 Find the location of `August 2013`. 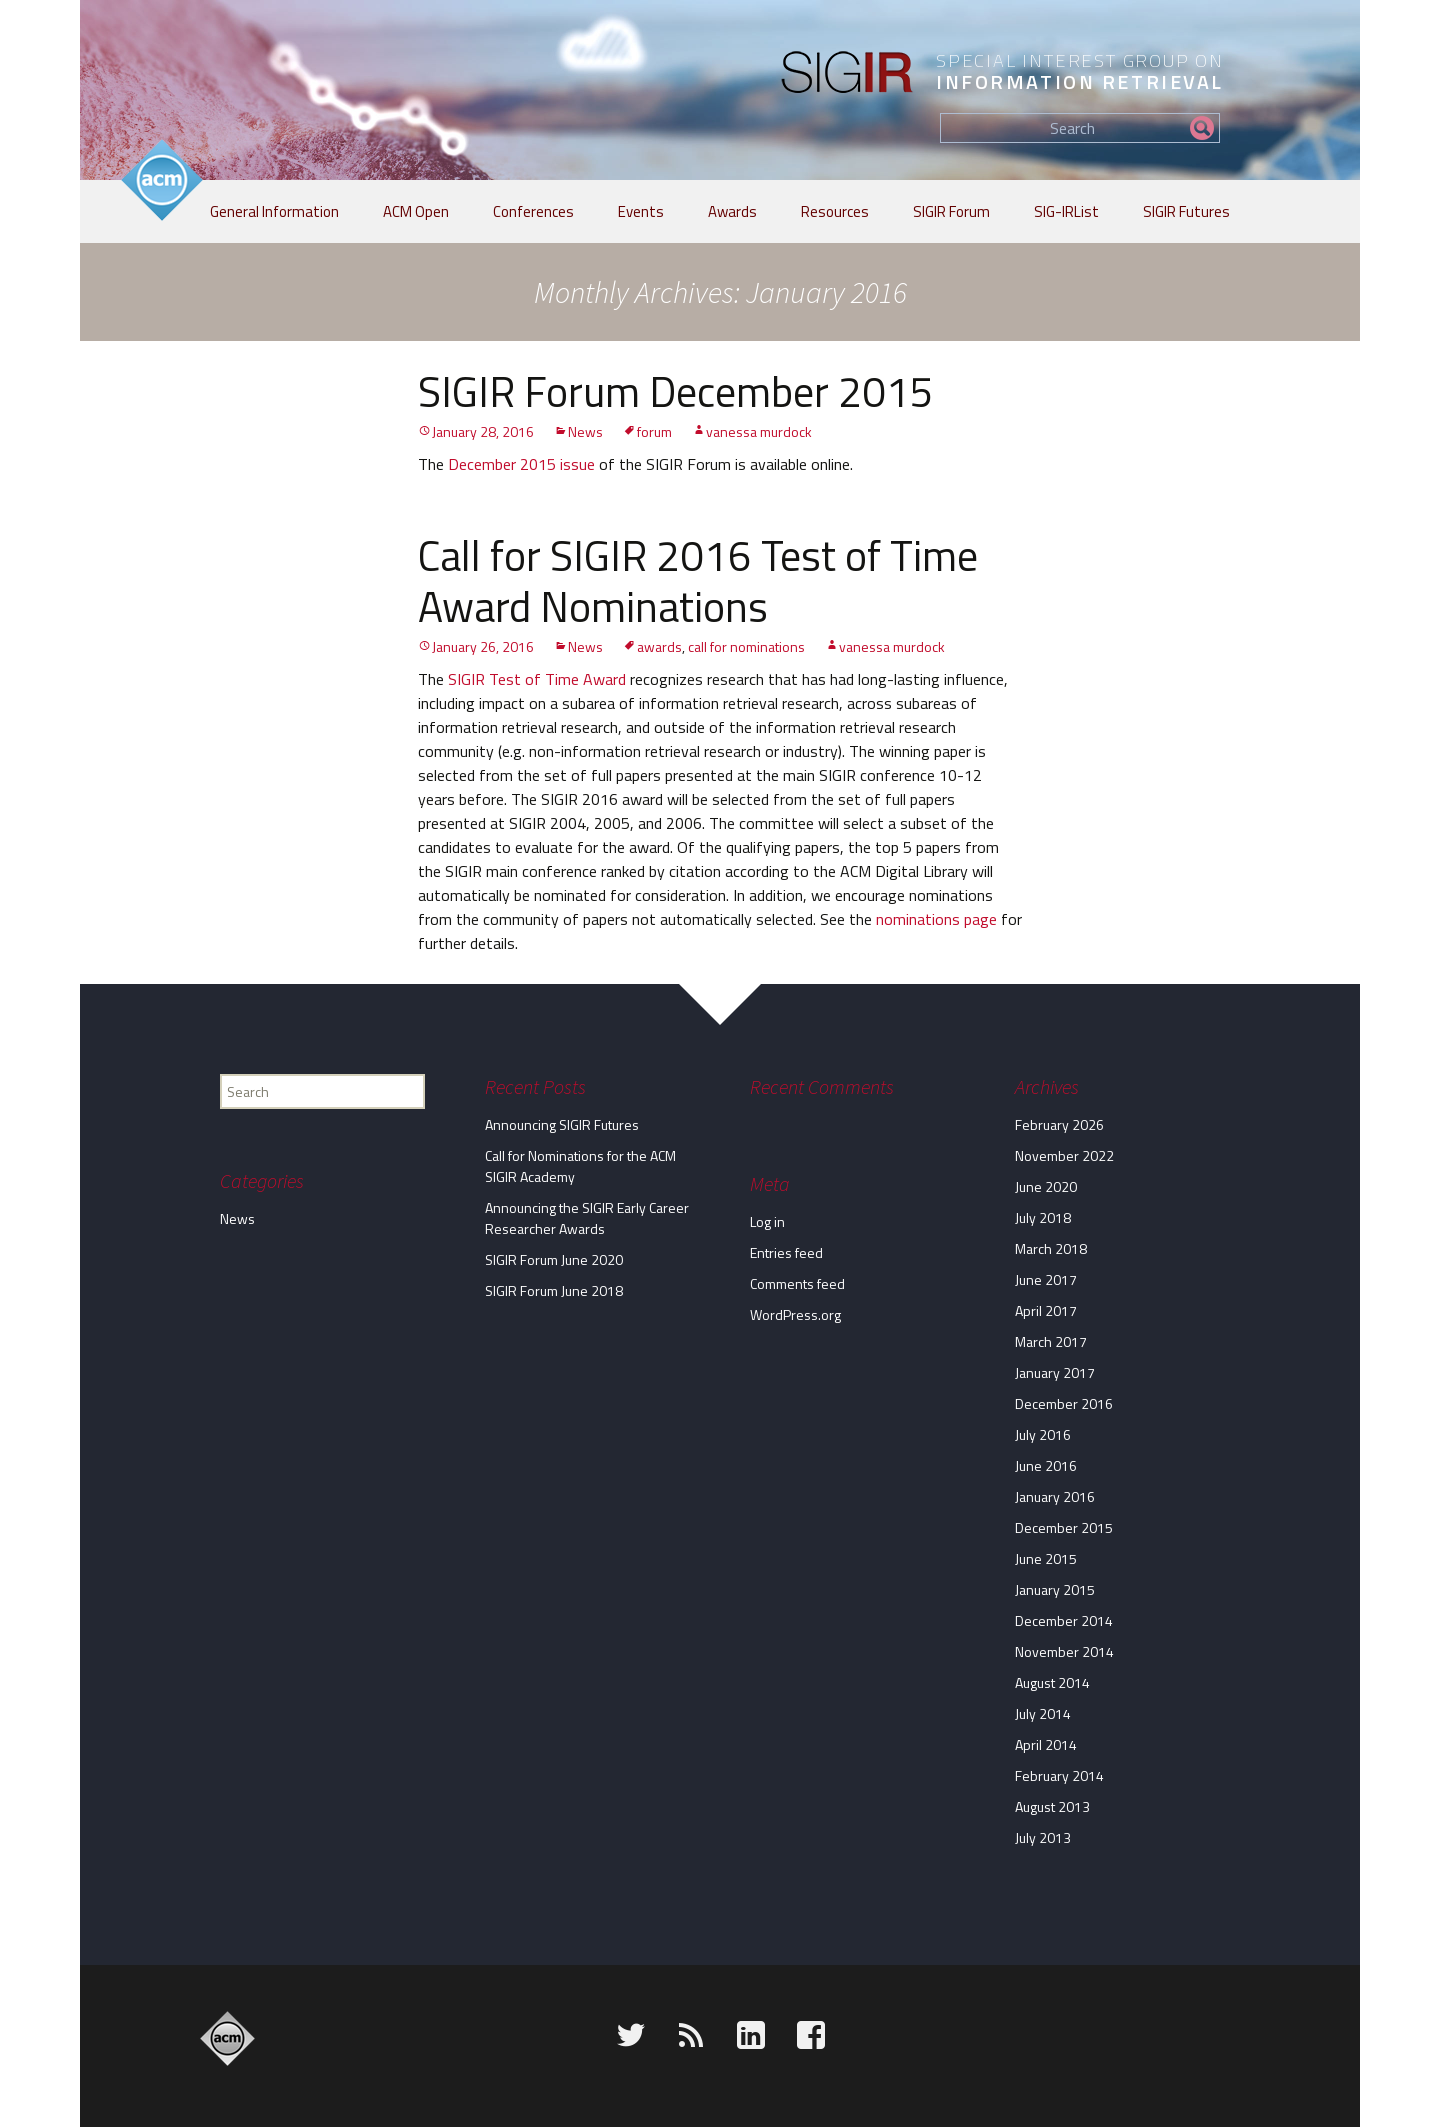

August 2013 is located at coordinates (1052, 1806).